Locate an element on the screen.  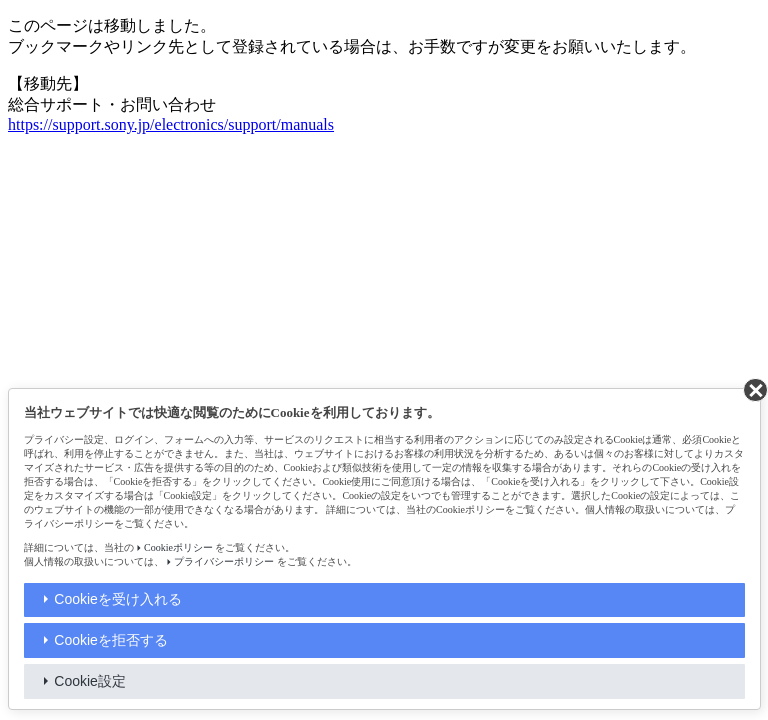
Cookieポリシー is located at coordinates (178, 547).